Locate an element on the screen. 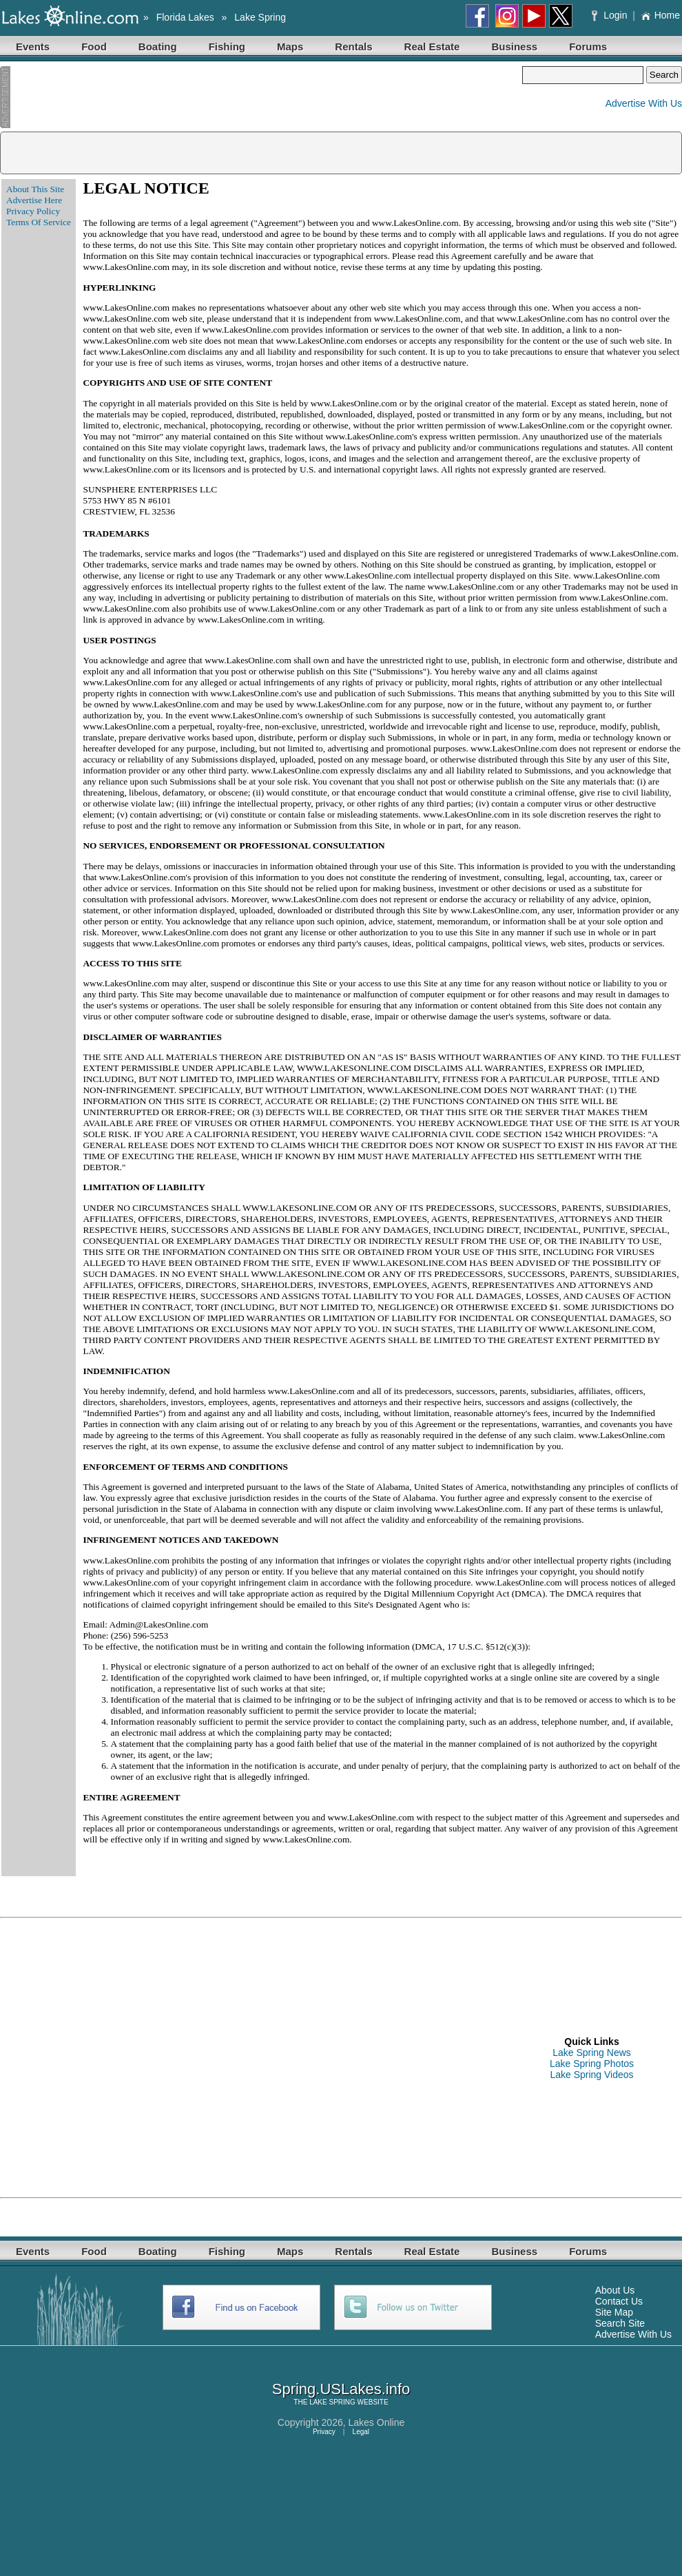 The height and width of the screenshot is (2576, 682). Forums is located at coordinates (588, 46).